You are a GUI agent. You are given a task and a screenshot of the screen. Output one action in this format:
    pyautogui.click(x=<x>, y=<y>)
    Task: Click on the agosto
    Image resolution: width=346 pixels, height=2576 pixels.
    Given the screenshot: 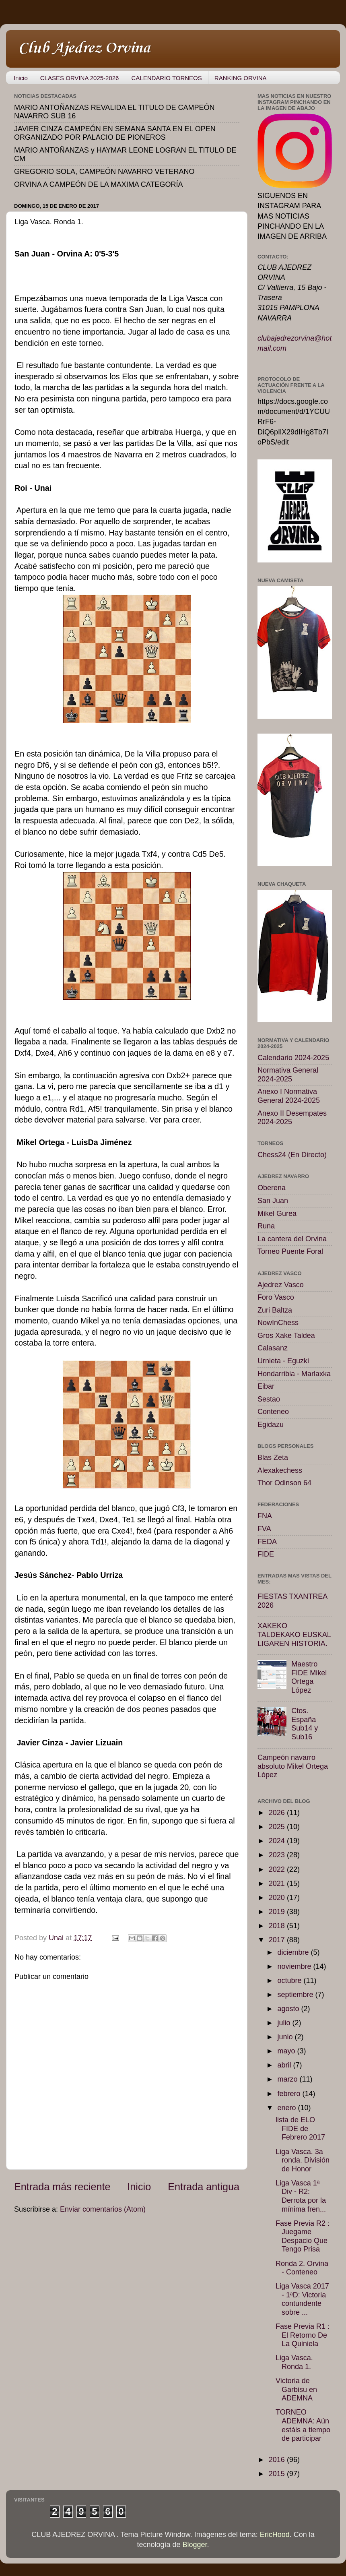 What is the action you would take?
    pyautogui.click(x=289, y=2009)
    